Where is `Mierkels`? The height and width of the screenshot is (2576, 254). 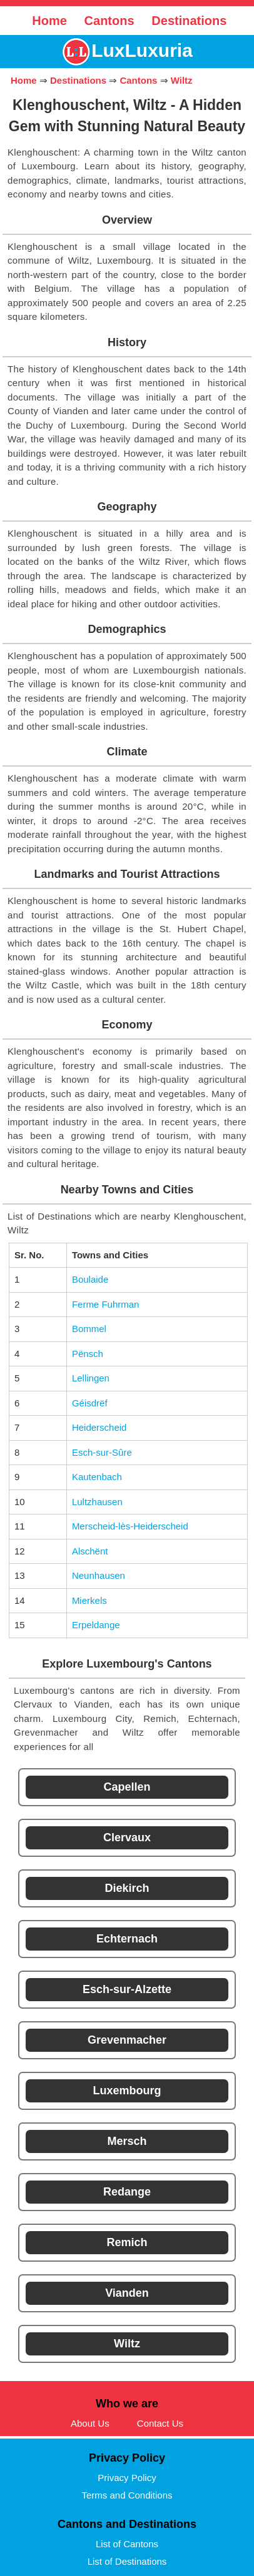 Mierkels is located at coordinates (89, 1600).